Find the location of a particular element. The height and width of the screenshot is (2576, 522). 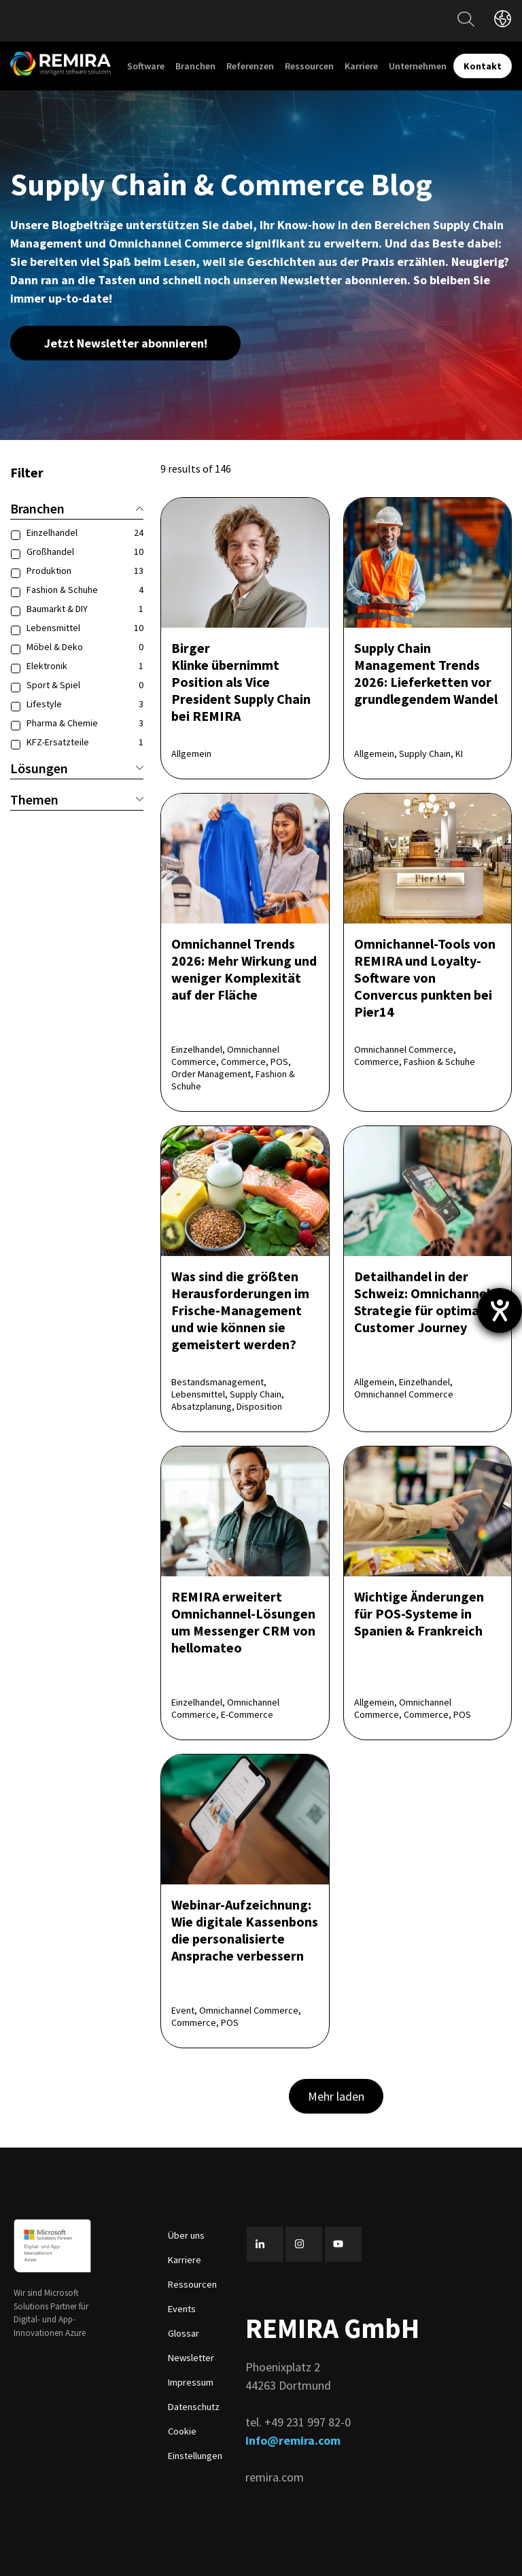

Elektronik is located at coordinates (85, 666).